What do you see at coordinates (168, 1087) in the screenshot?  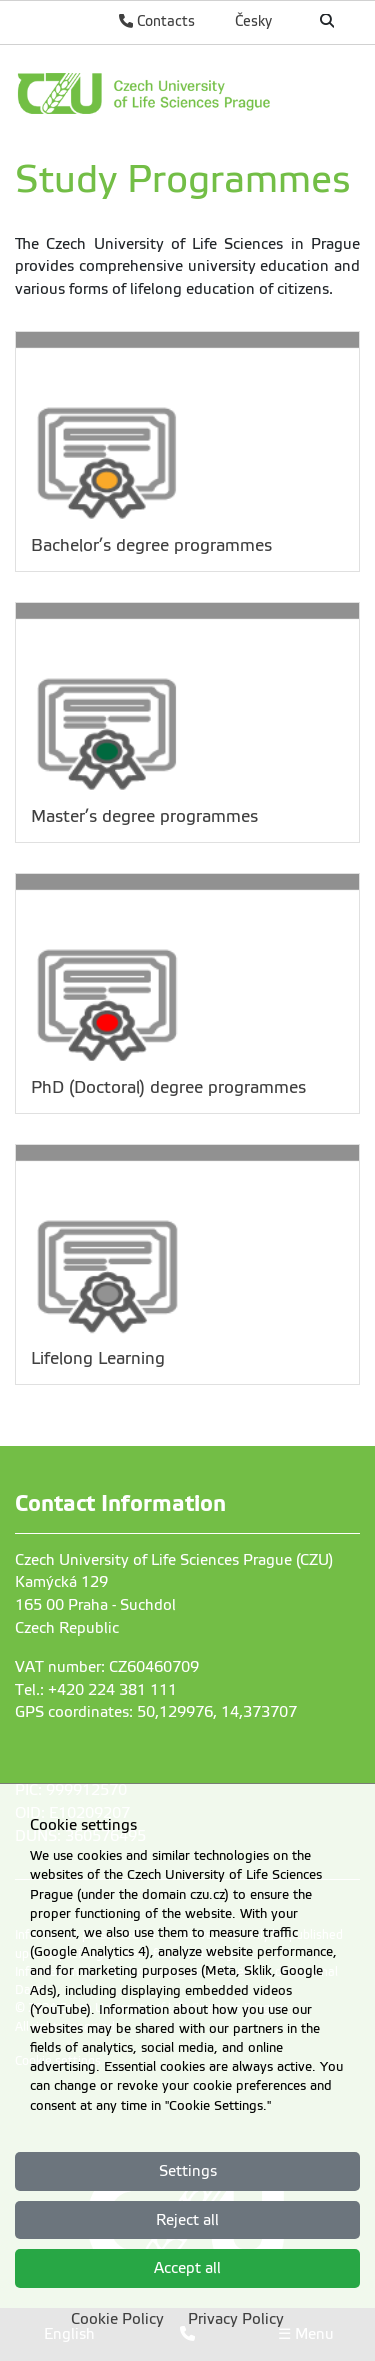 I see `PhD (Doctoral) degree programmes` at bounding box center [168, 1087].